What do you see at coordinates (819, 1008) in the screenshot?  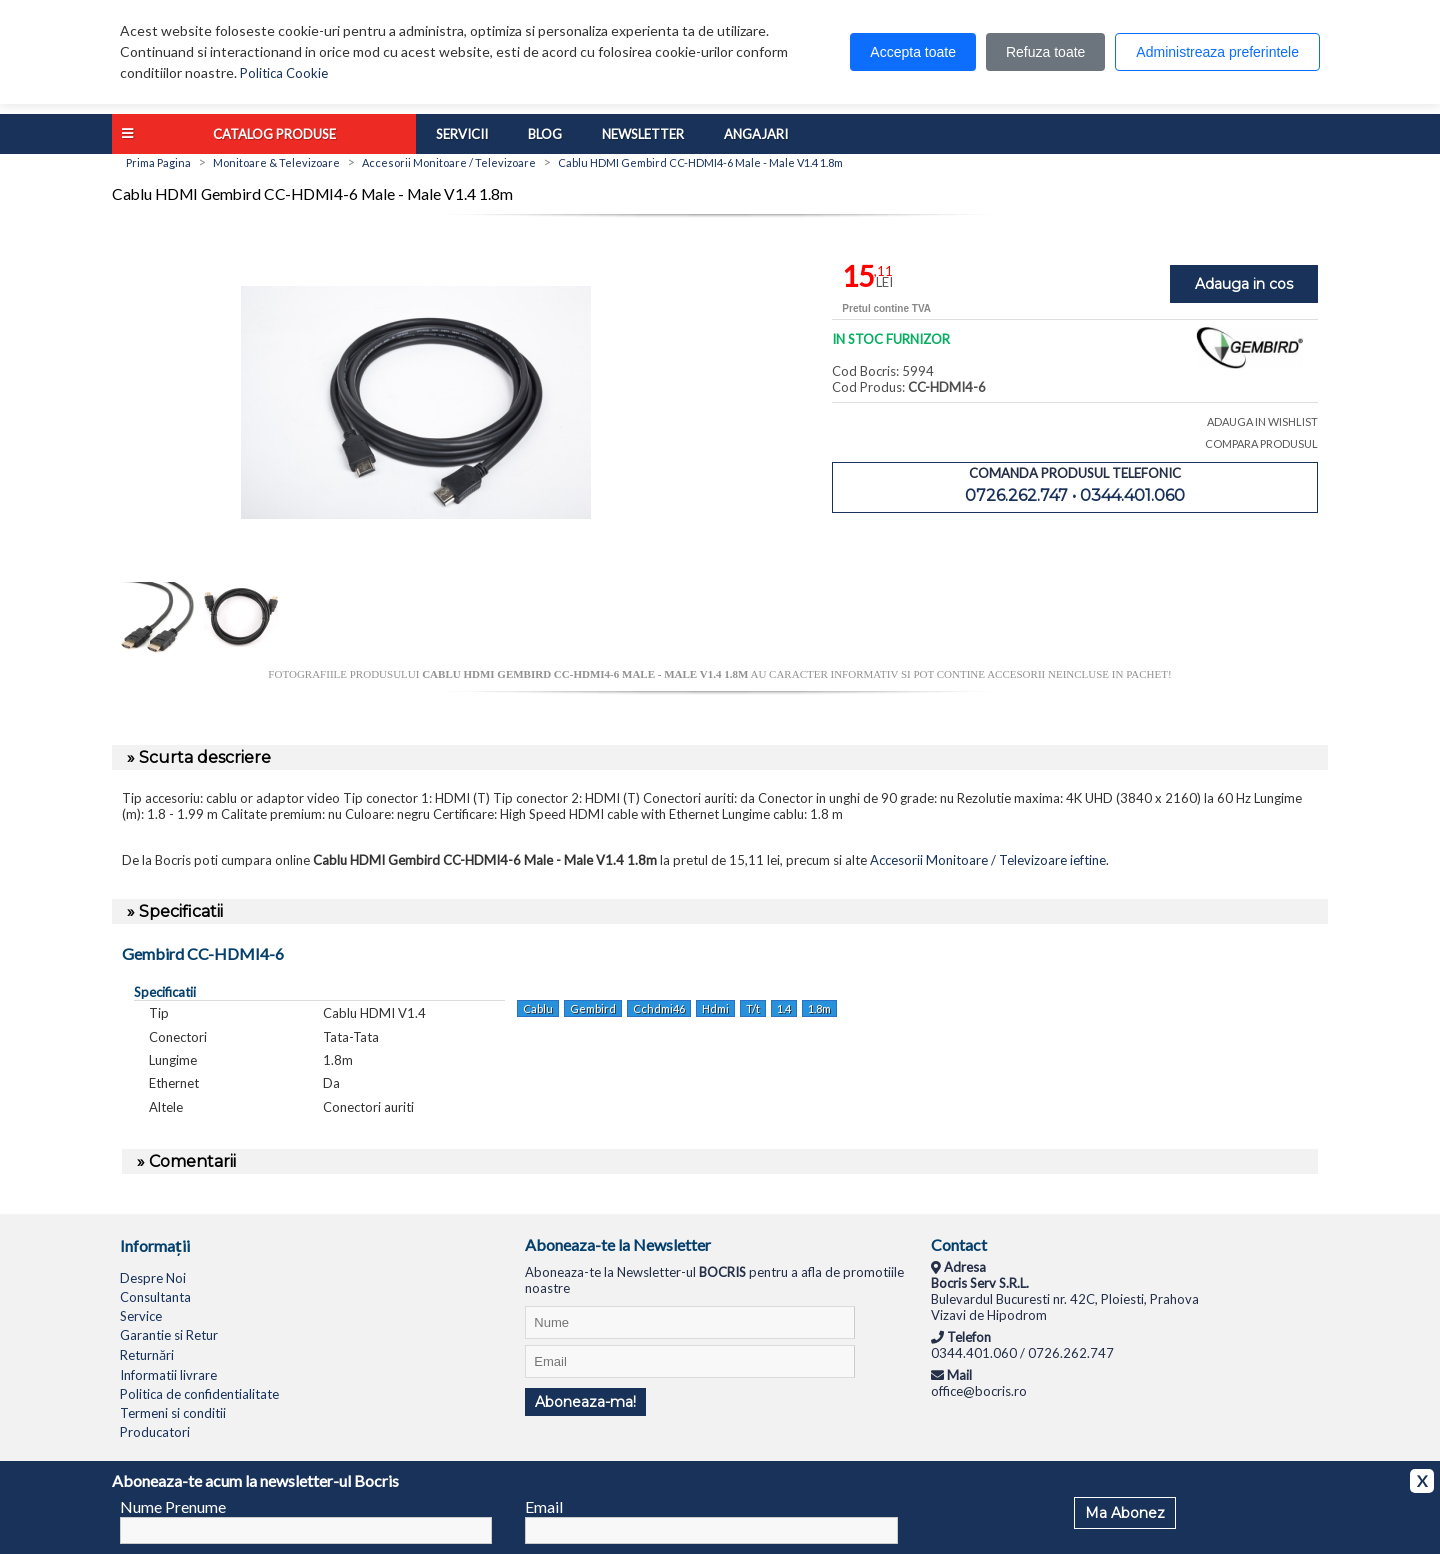 I see `1.8m` at bounding box center [819, 1008].